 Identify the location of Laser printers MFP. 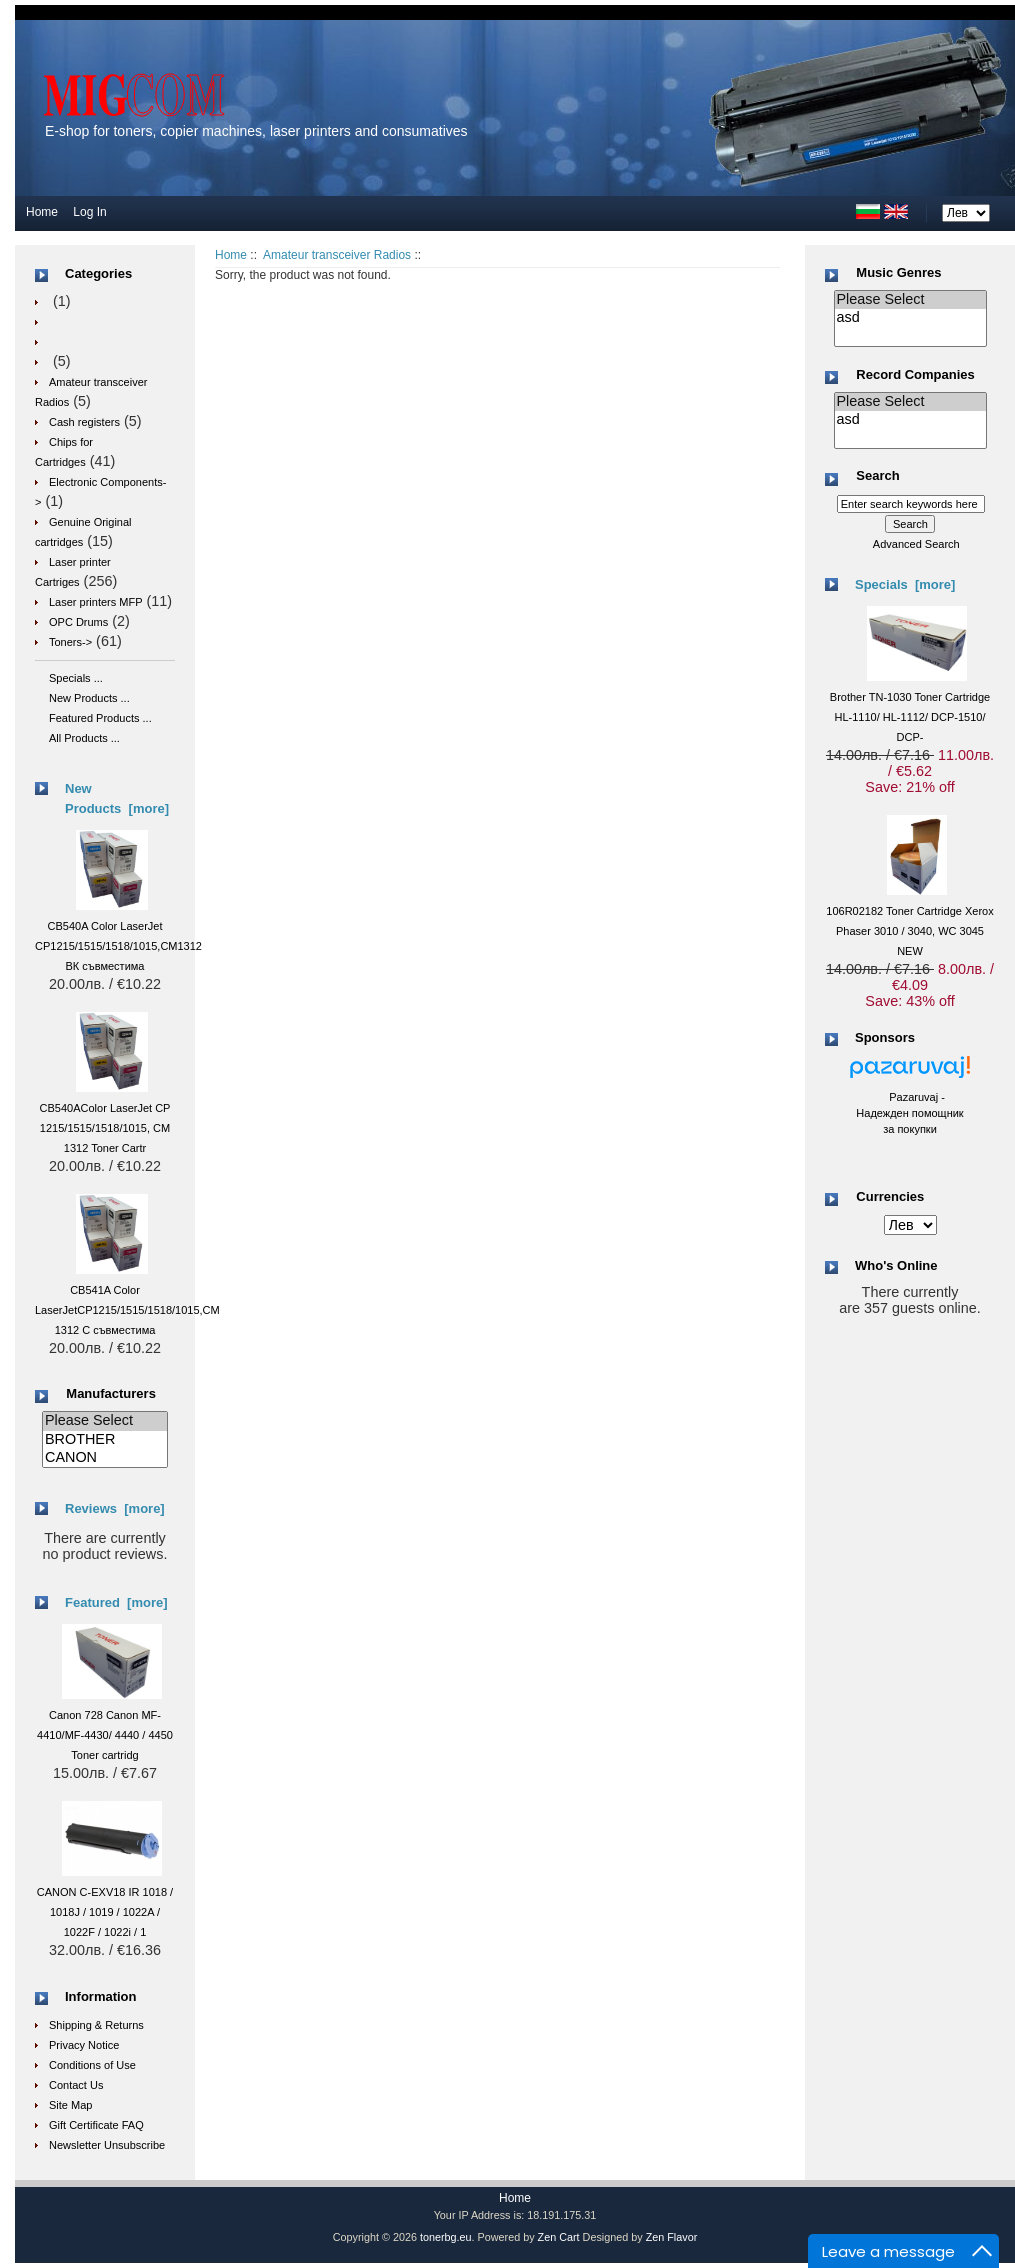
(96, 602).